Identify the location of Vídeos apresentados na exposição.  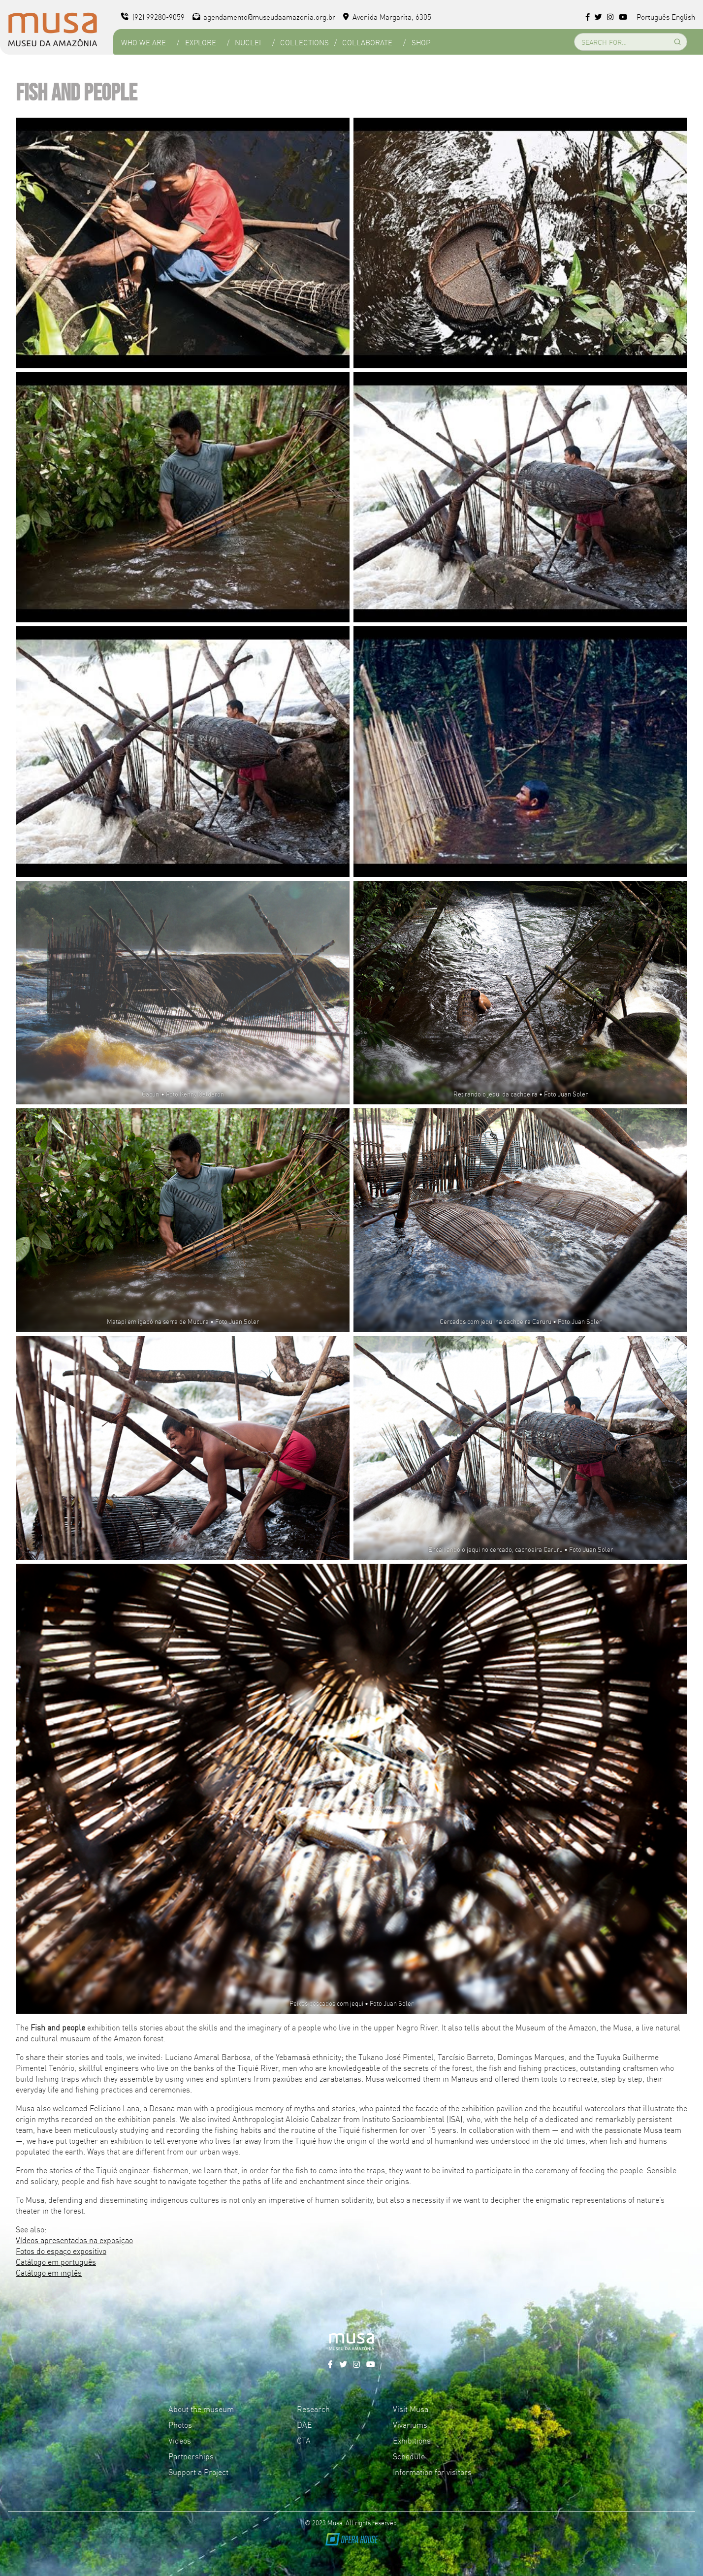
(74, 2239).